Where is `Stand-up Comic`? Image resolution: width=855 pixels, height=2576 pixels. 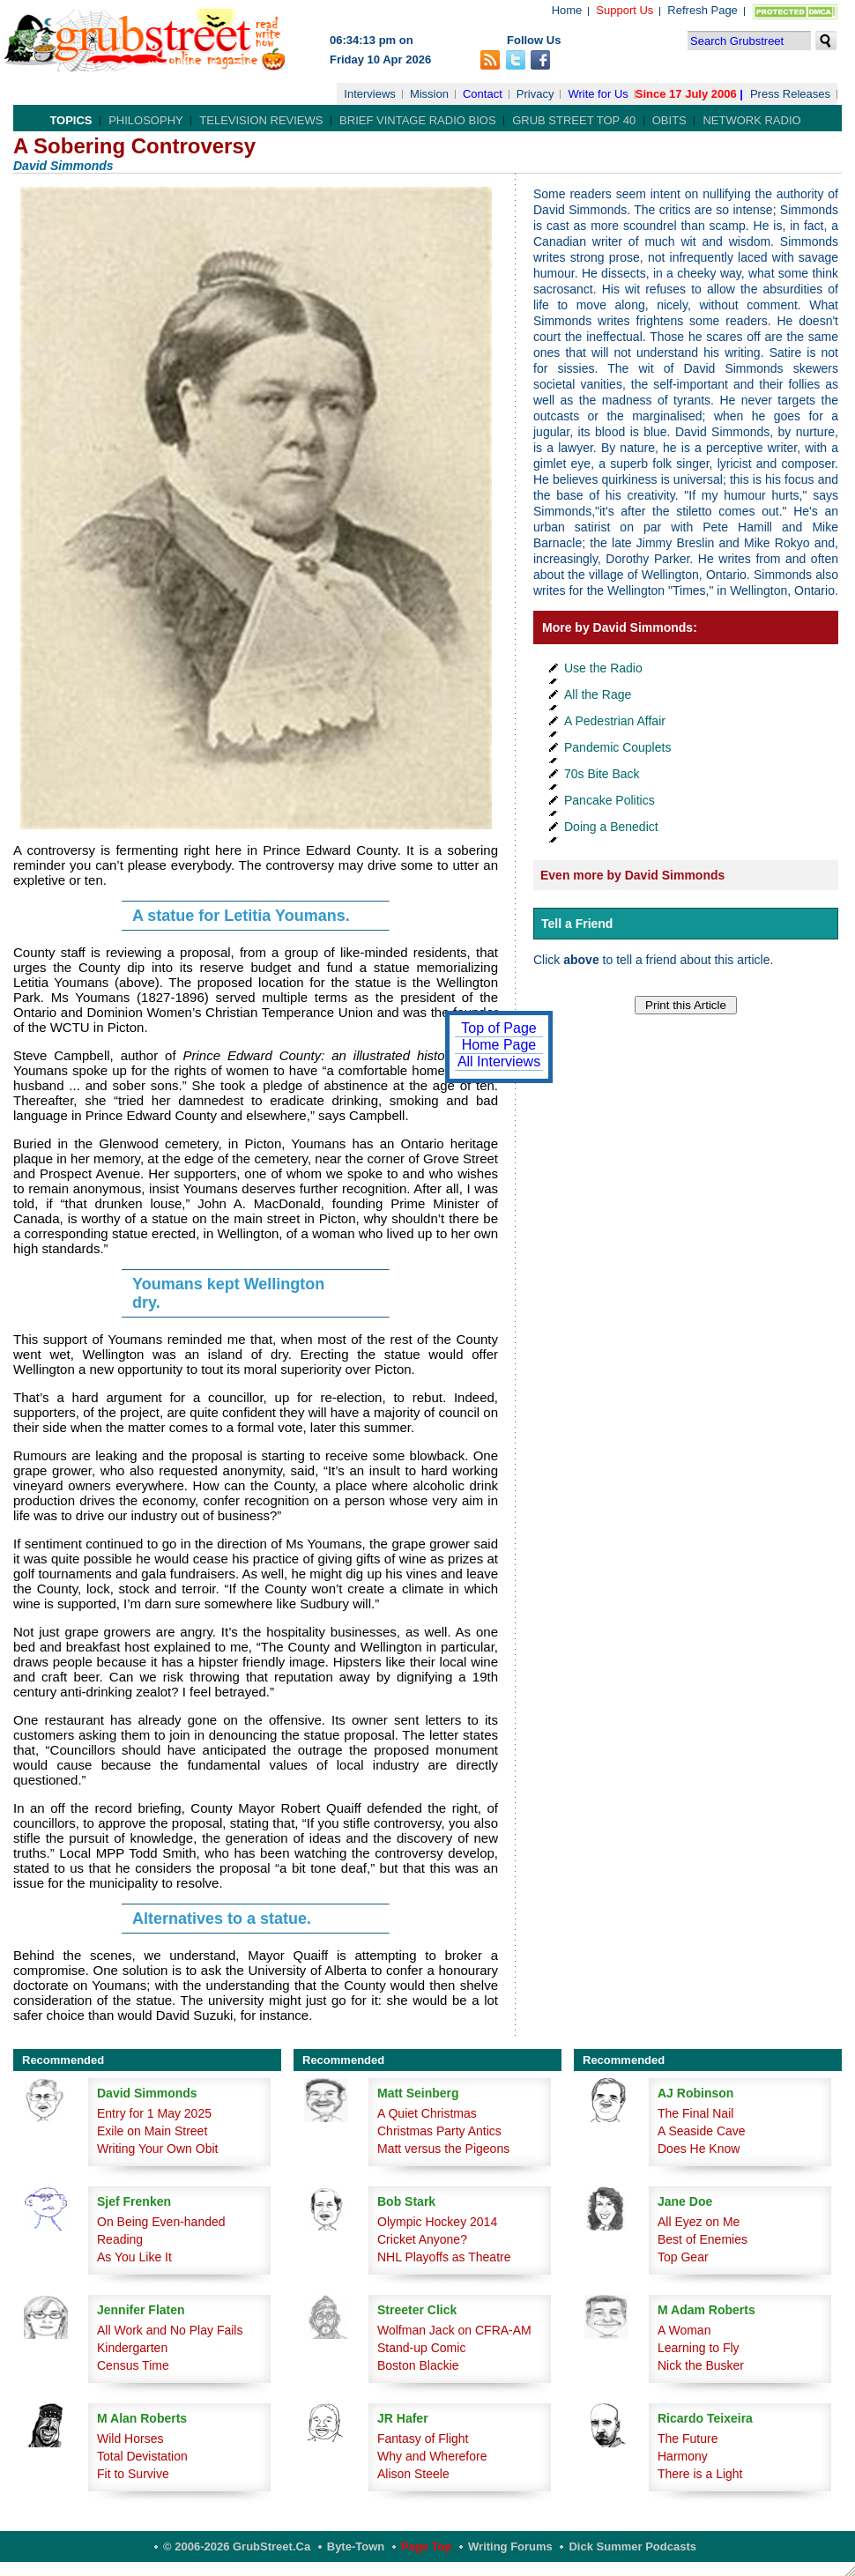 Stand-up Comic is located at coordinates (421, 2348).